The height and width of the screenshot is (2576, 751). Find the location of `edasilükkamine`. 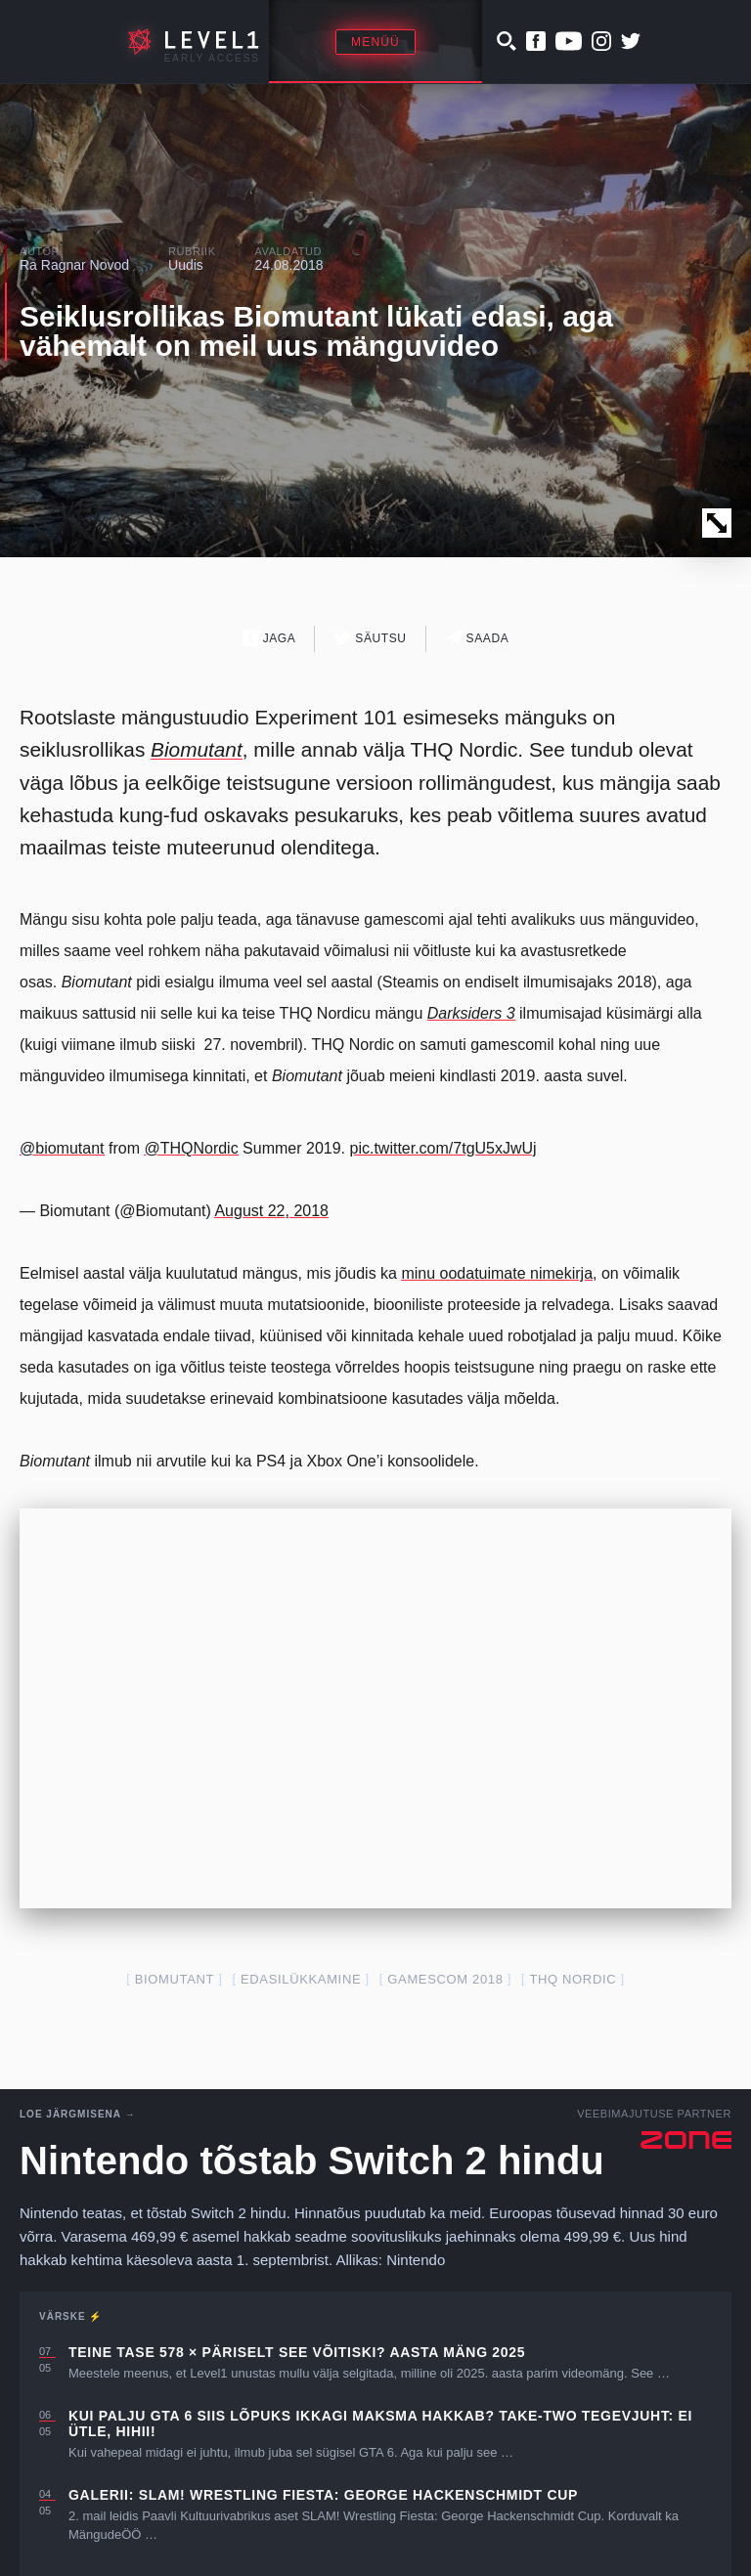

edasilükkamine is located at coordinates (301, 1979).